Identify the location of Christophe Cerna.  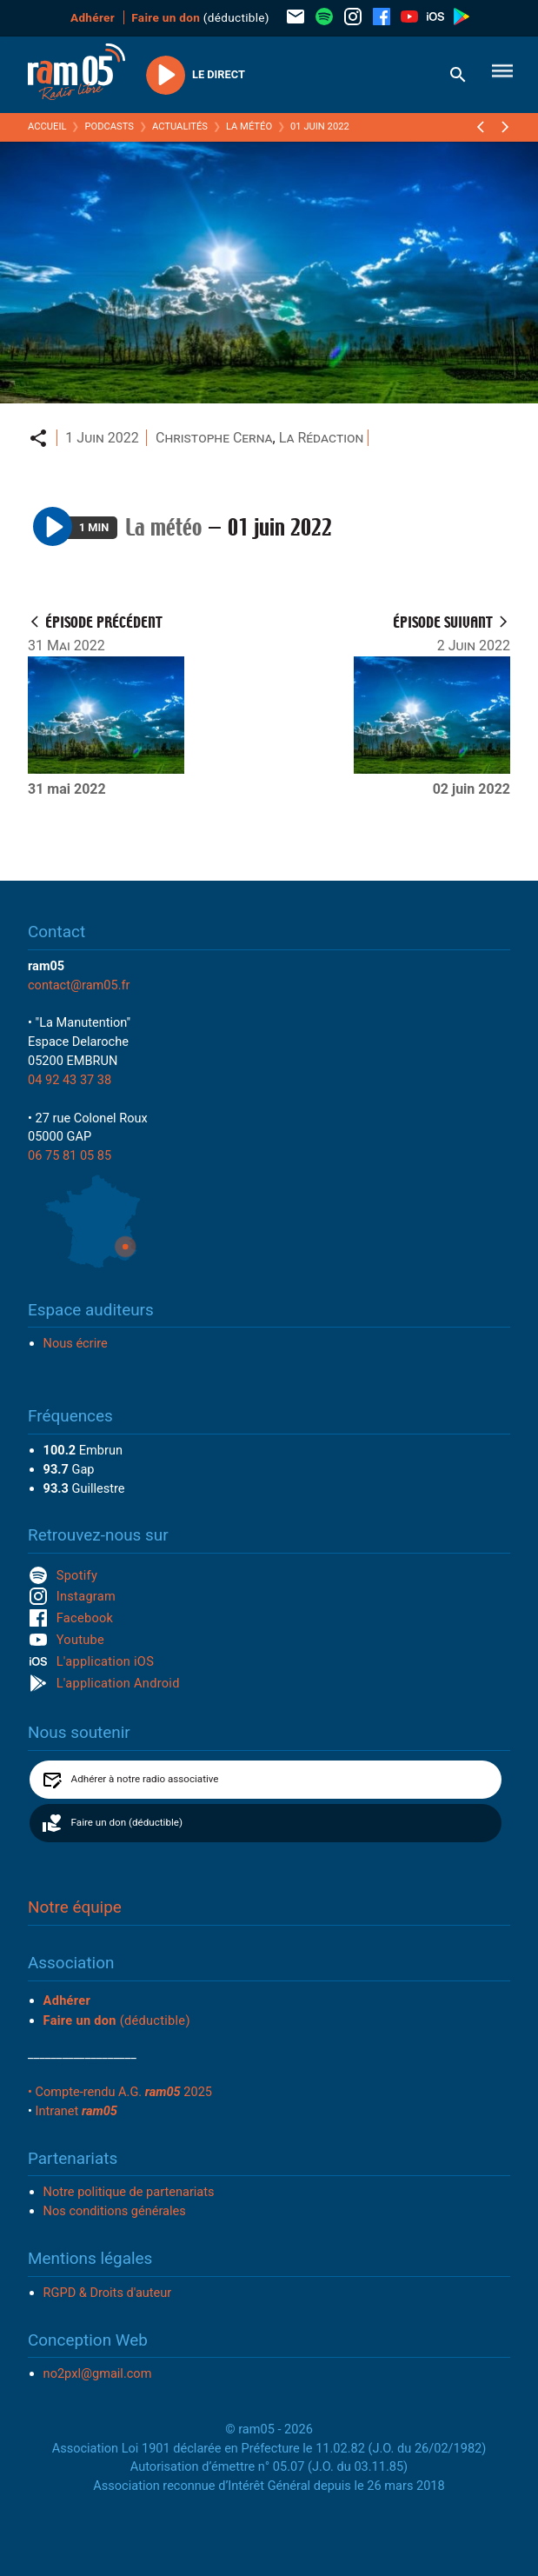
(214, 437).